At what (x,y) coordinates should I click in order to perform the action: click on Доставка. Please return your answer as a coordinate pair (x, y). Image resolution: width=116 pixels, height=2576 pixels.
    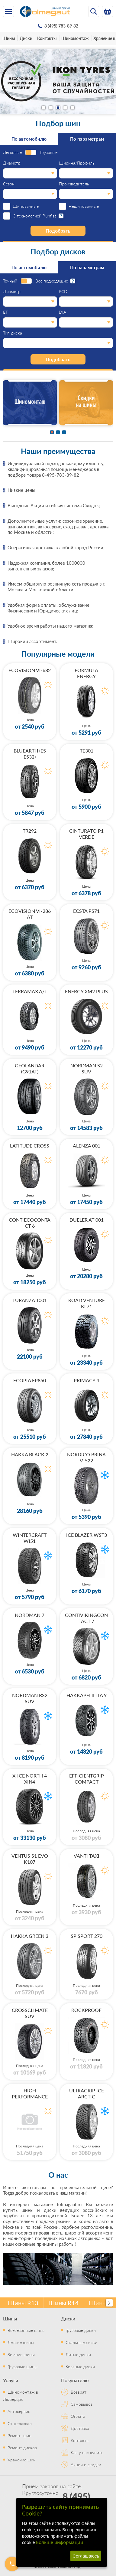
    Looking at the image, I should click on (80, 2428).